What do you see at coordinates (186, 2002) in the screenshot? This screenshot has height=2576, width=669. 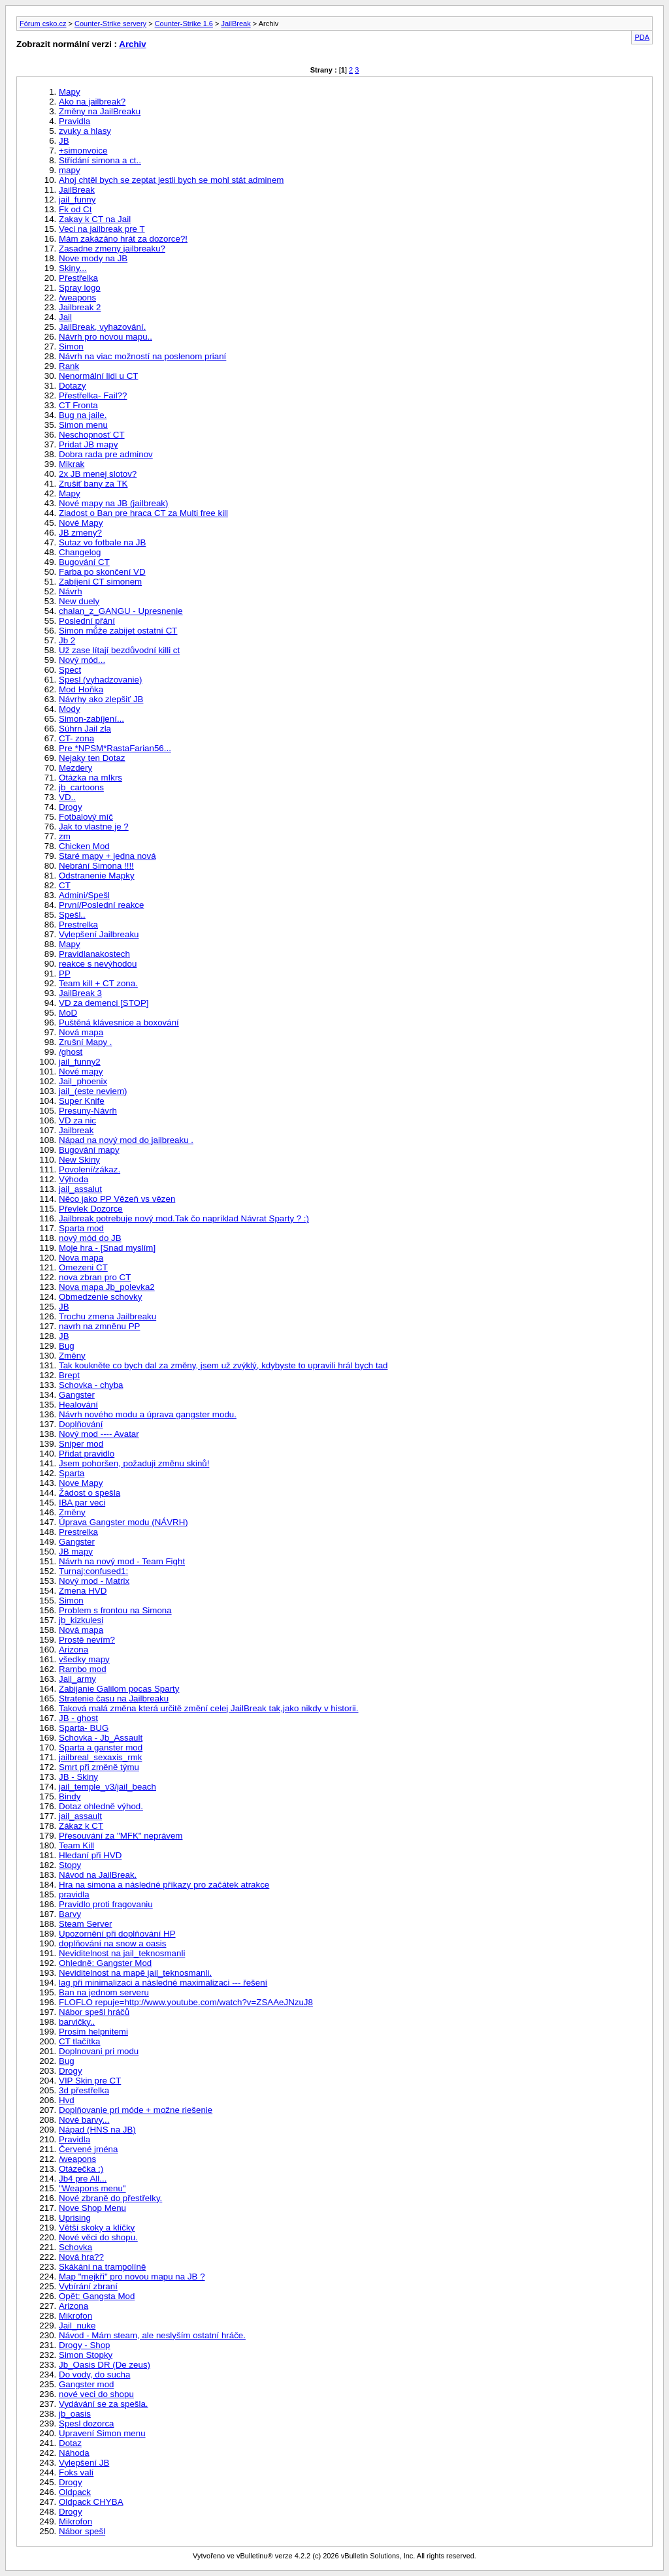 I see `FLOFLO repuje=http://www.youtube.com/watch?v=ZSAAeJNzuJ8` at bounding box center [186, 2002].